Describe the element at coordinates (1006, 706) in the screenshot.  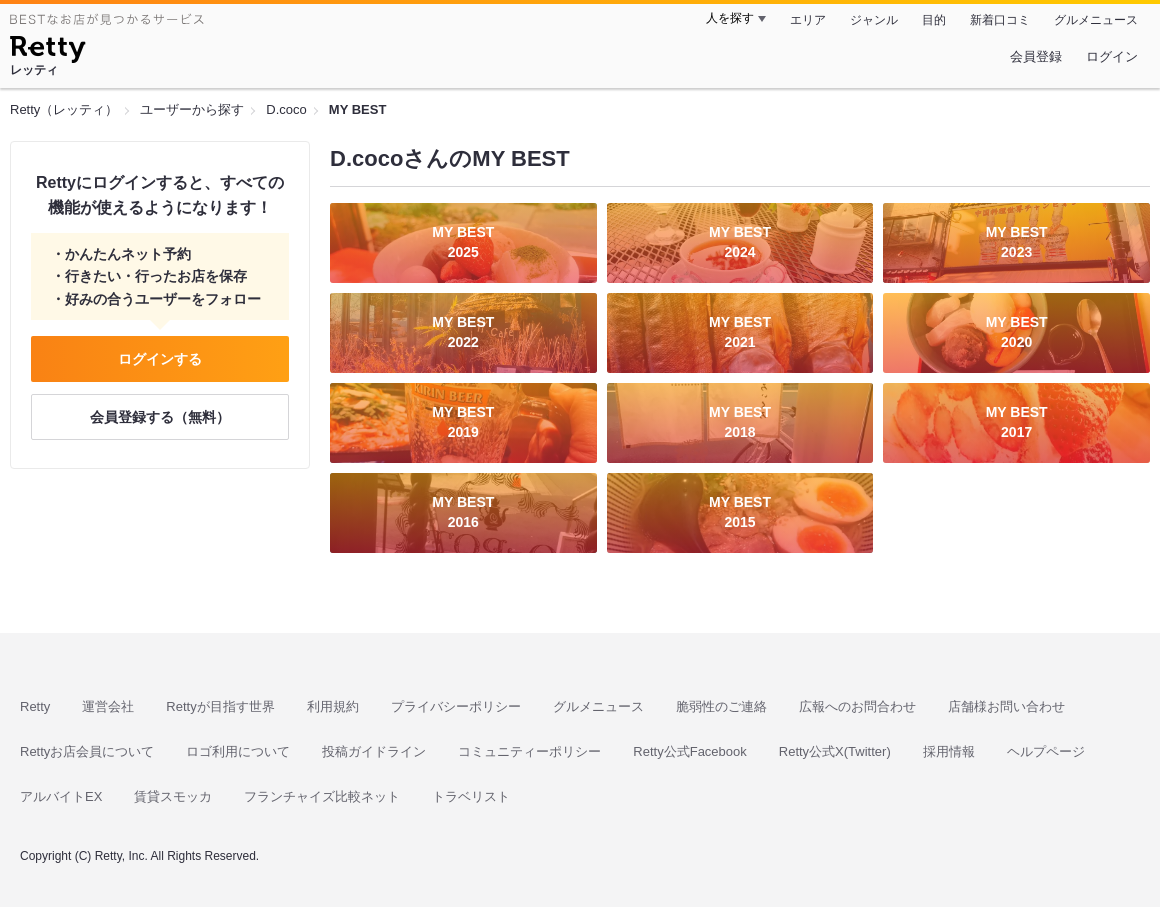
I see `店舗様お問い合わせ` at that location.